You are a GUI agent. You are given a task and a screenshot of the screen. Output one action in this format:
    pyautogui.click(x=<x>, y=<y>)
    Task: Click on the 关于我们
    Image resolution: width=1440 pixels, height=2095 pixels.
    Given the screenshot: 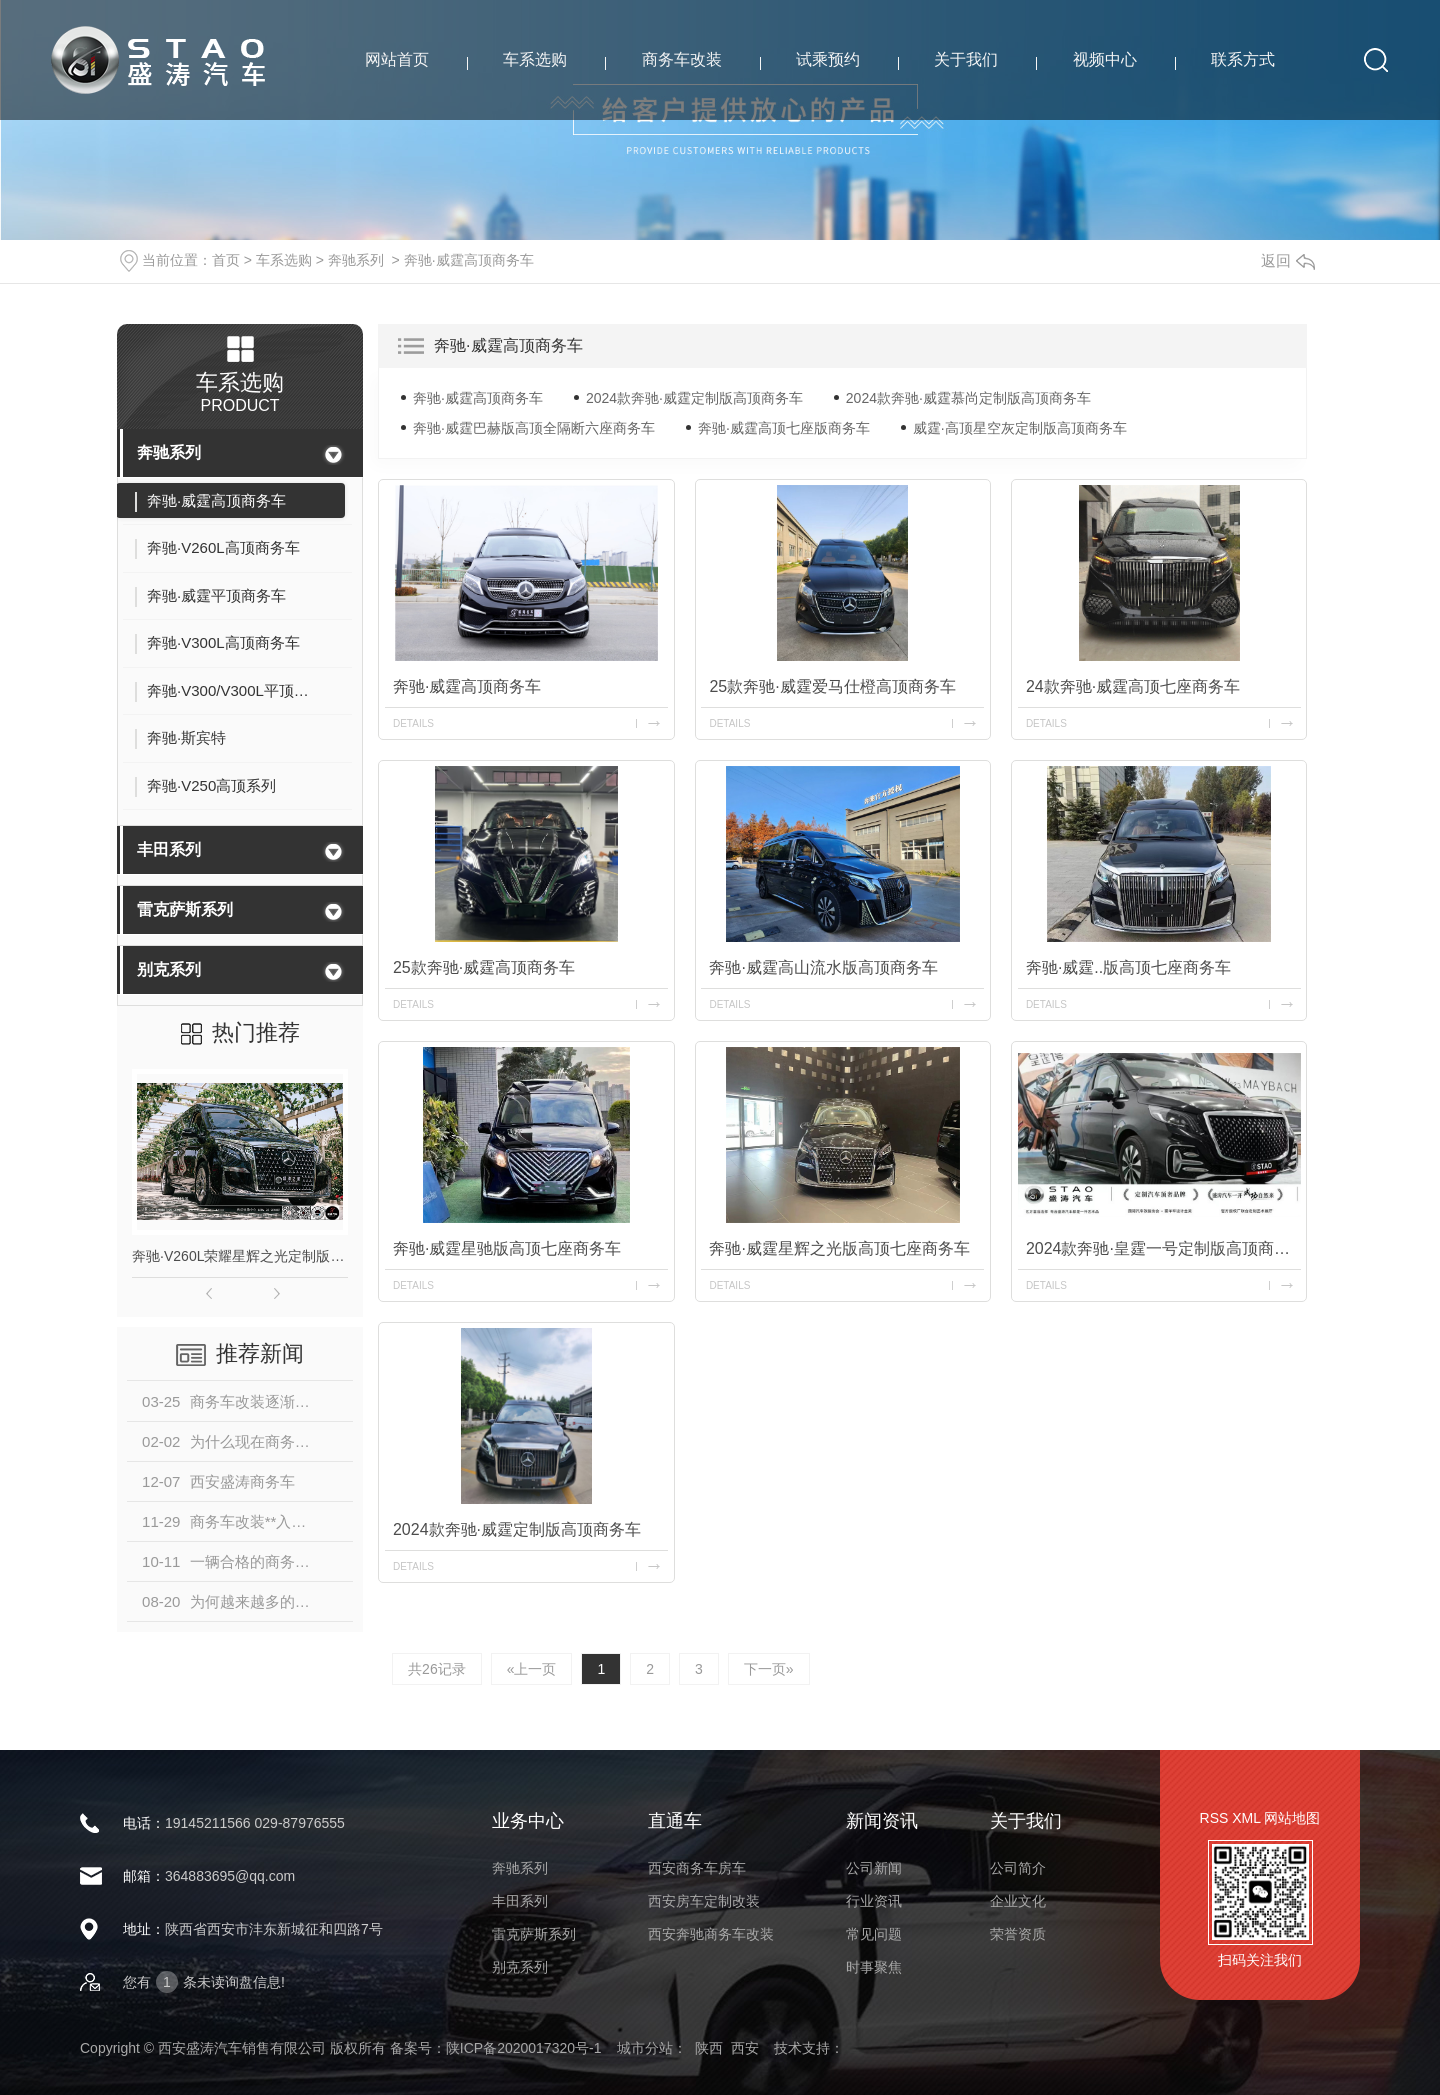 What is the action you would take?
    pyautogui.click(x=966, y=59)
    